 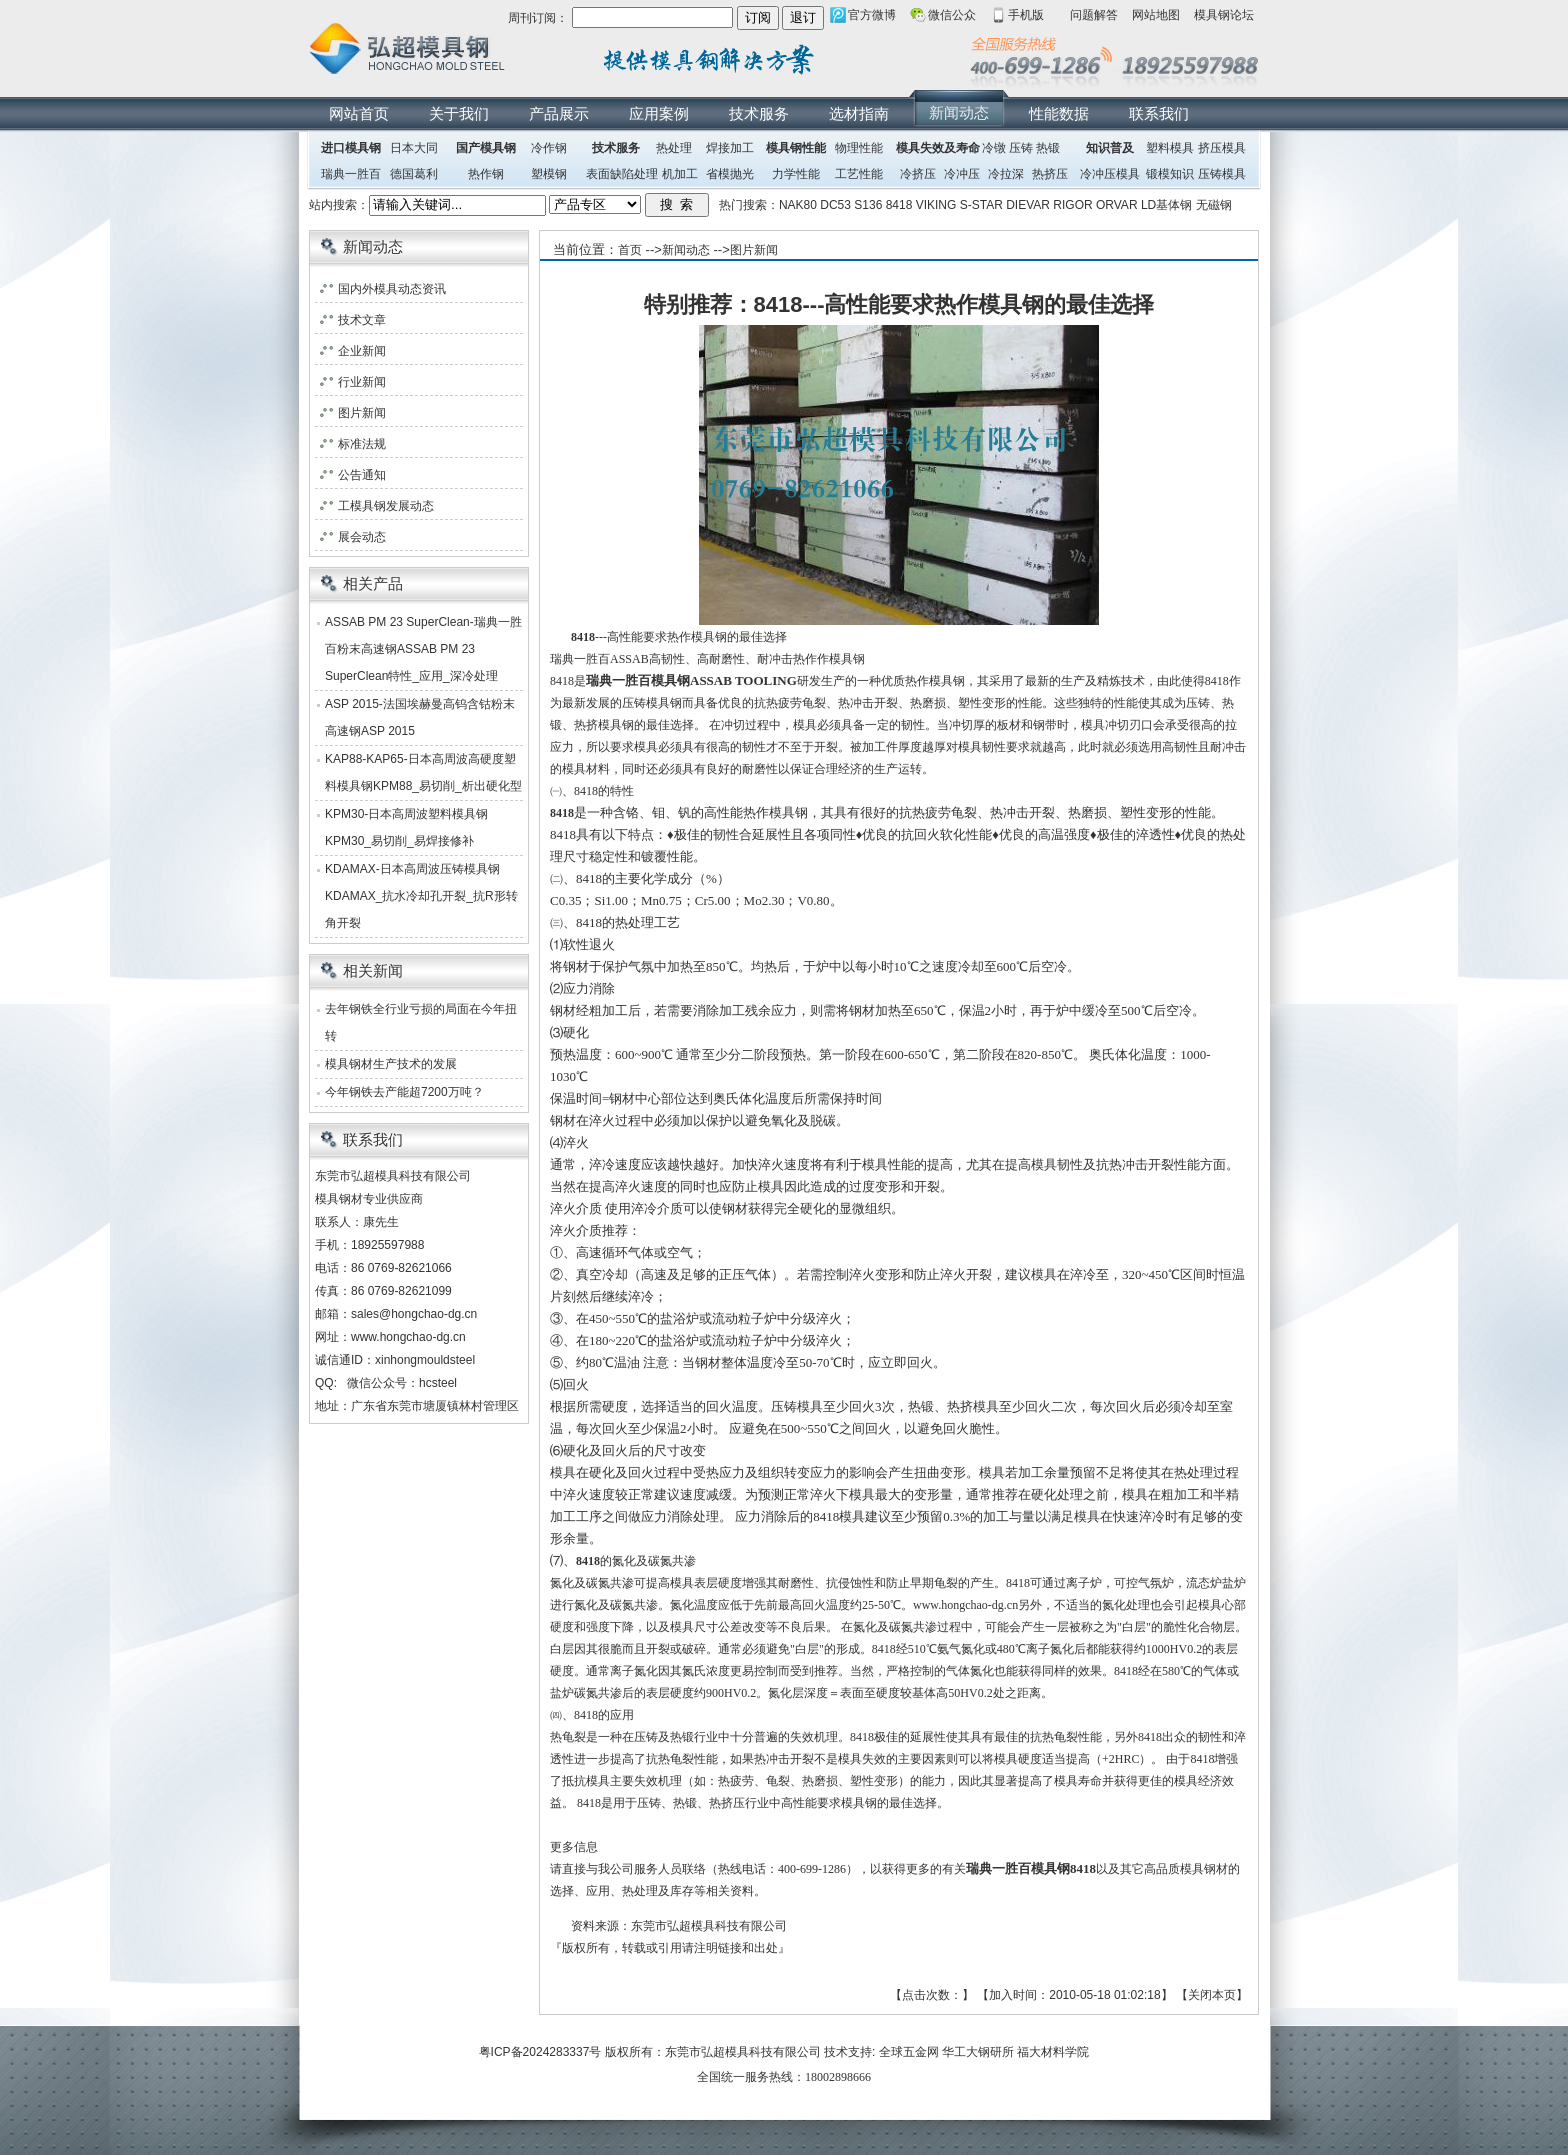 I want to click on 塑模钢, so click(x=549, y=174).